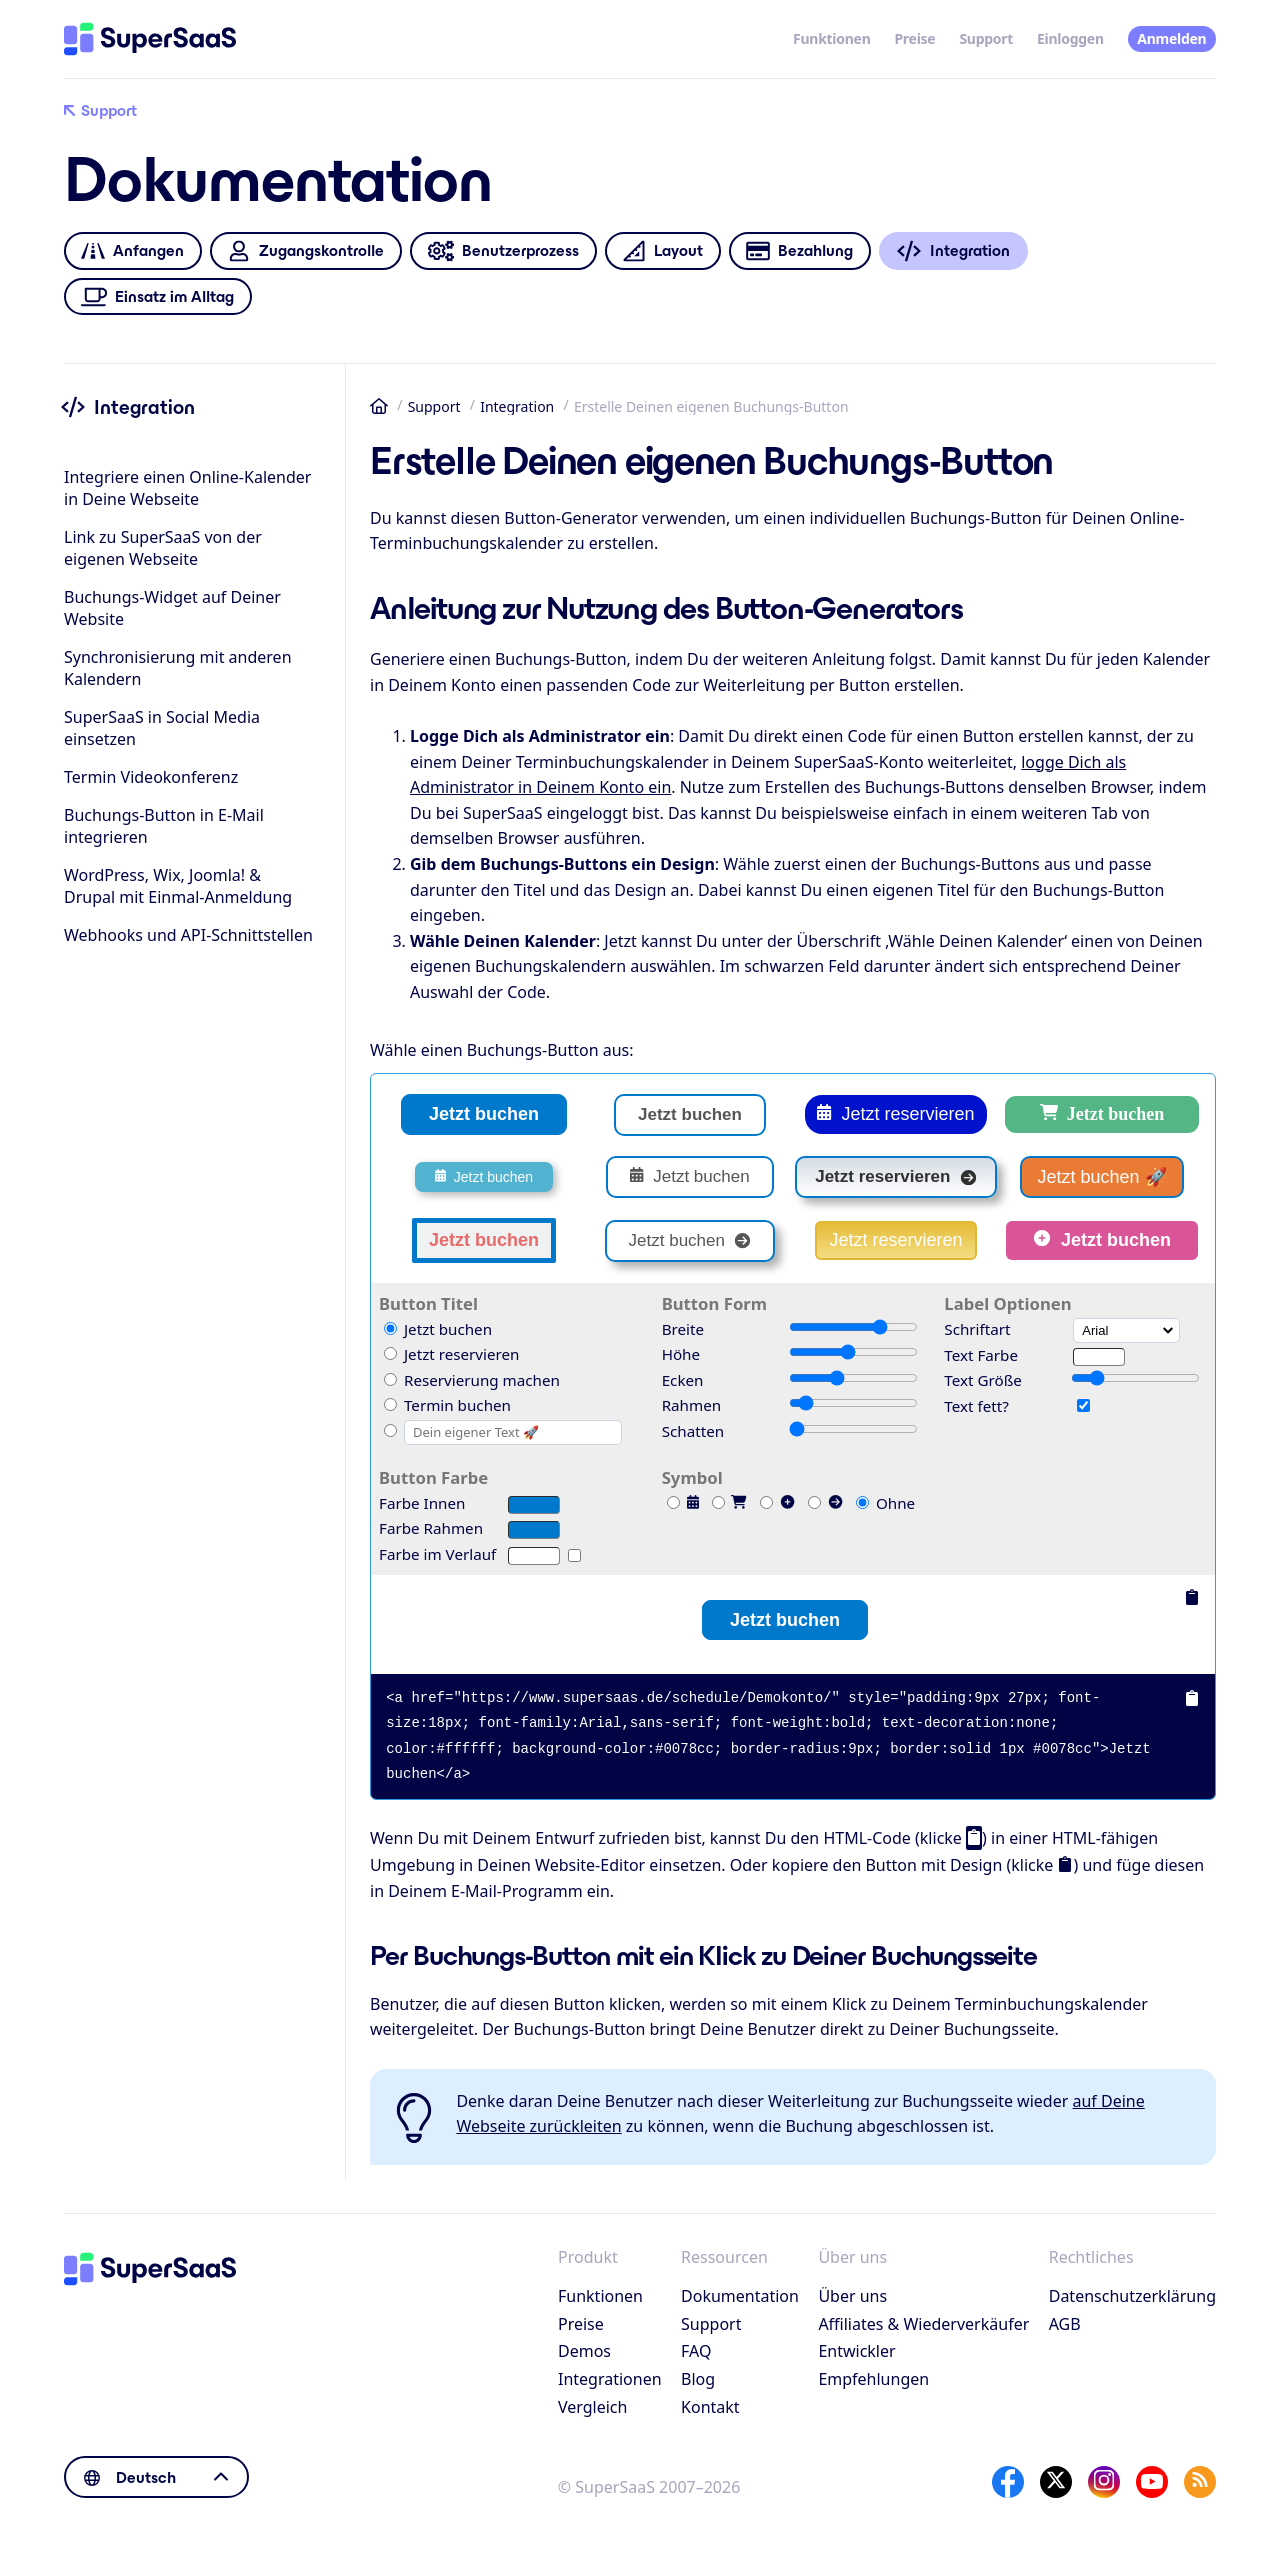 This screenshot has height=2562, width=1280. Describe the element at coordinates (914, 38) in the screenshot. I see `Preise` at that location.